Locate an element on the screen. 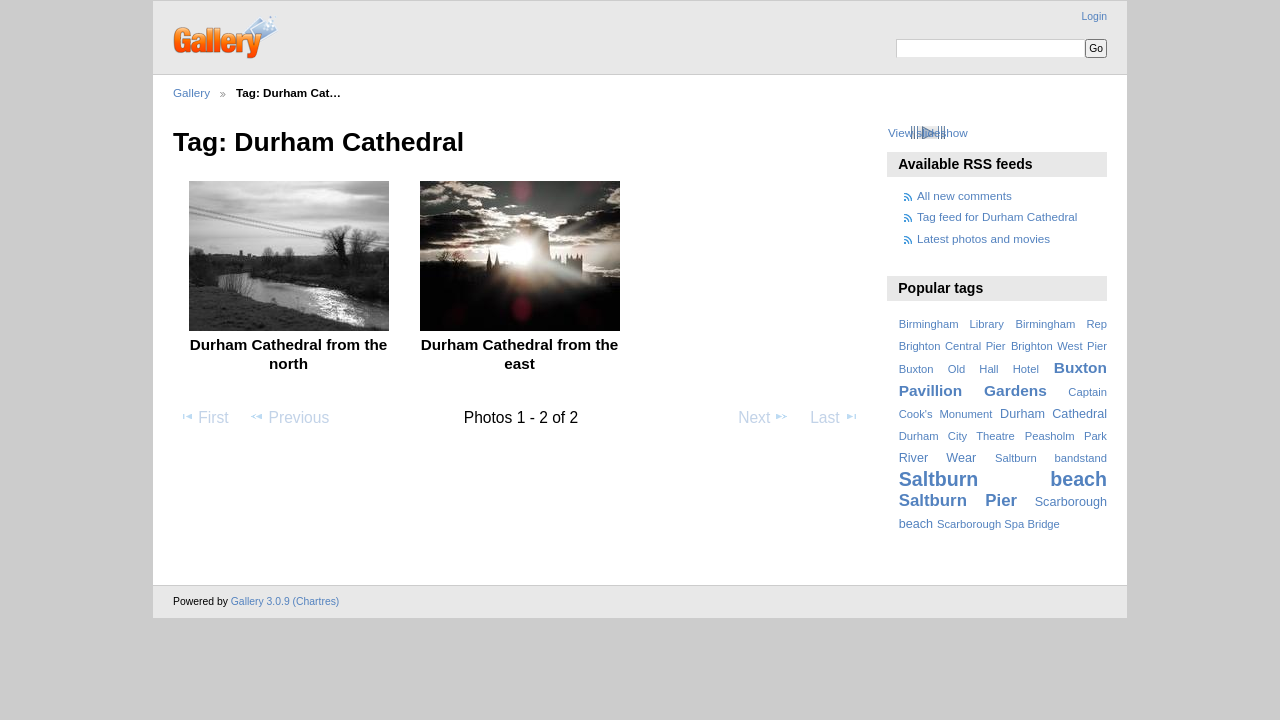  River Wear is located at coordinates (938, 458).